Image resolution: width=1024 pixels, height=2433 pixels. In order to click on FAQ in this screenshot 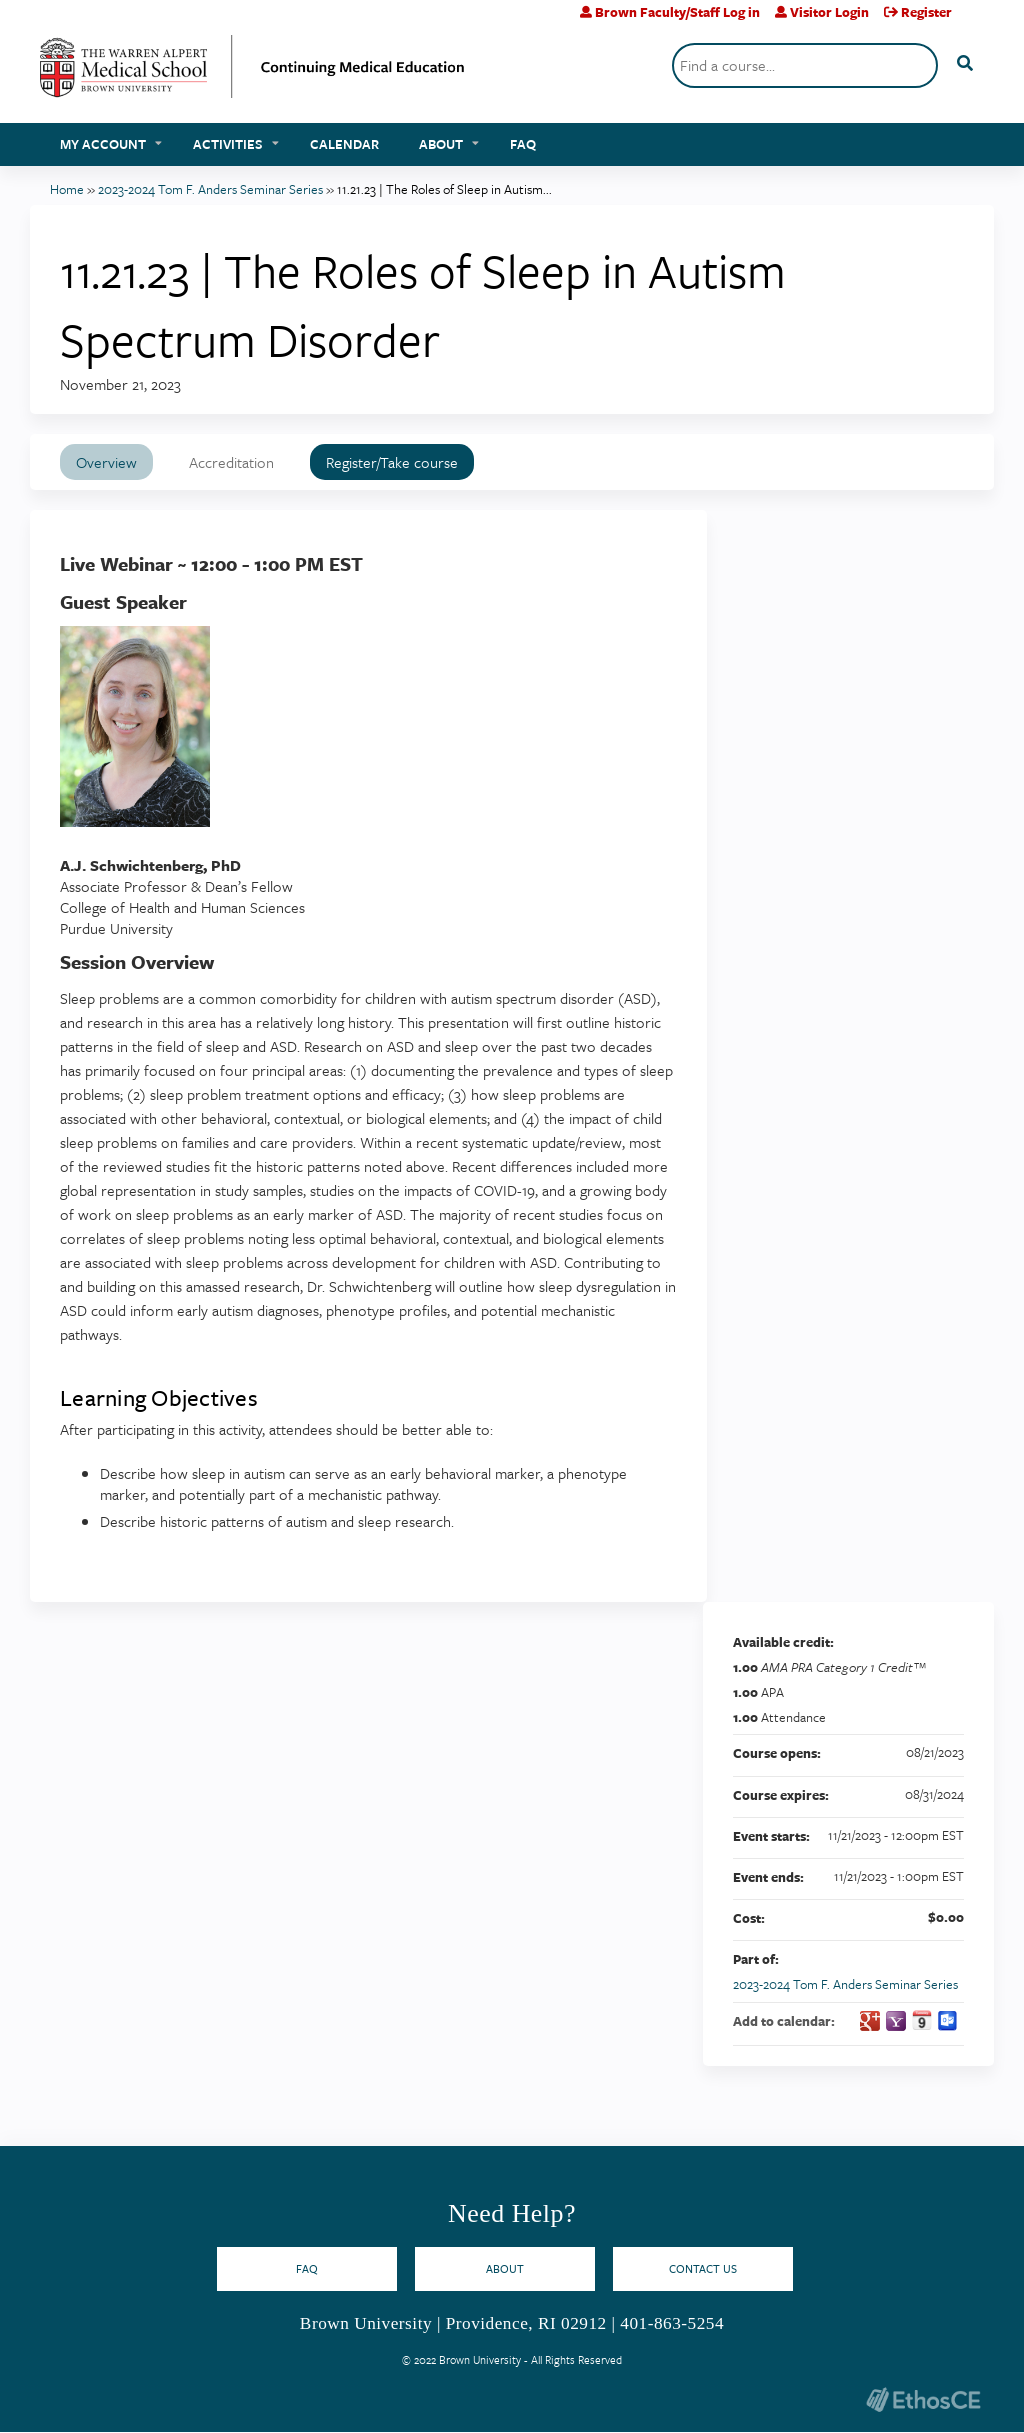, I will do `click(523, 144)`.